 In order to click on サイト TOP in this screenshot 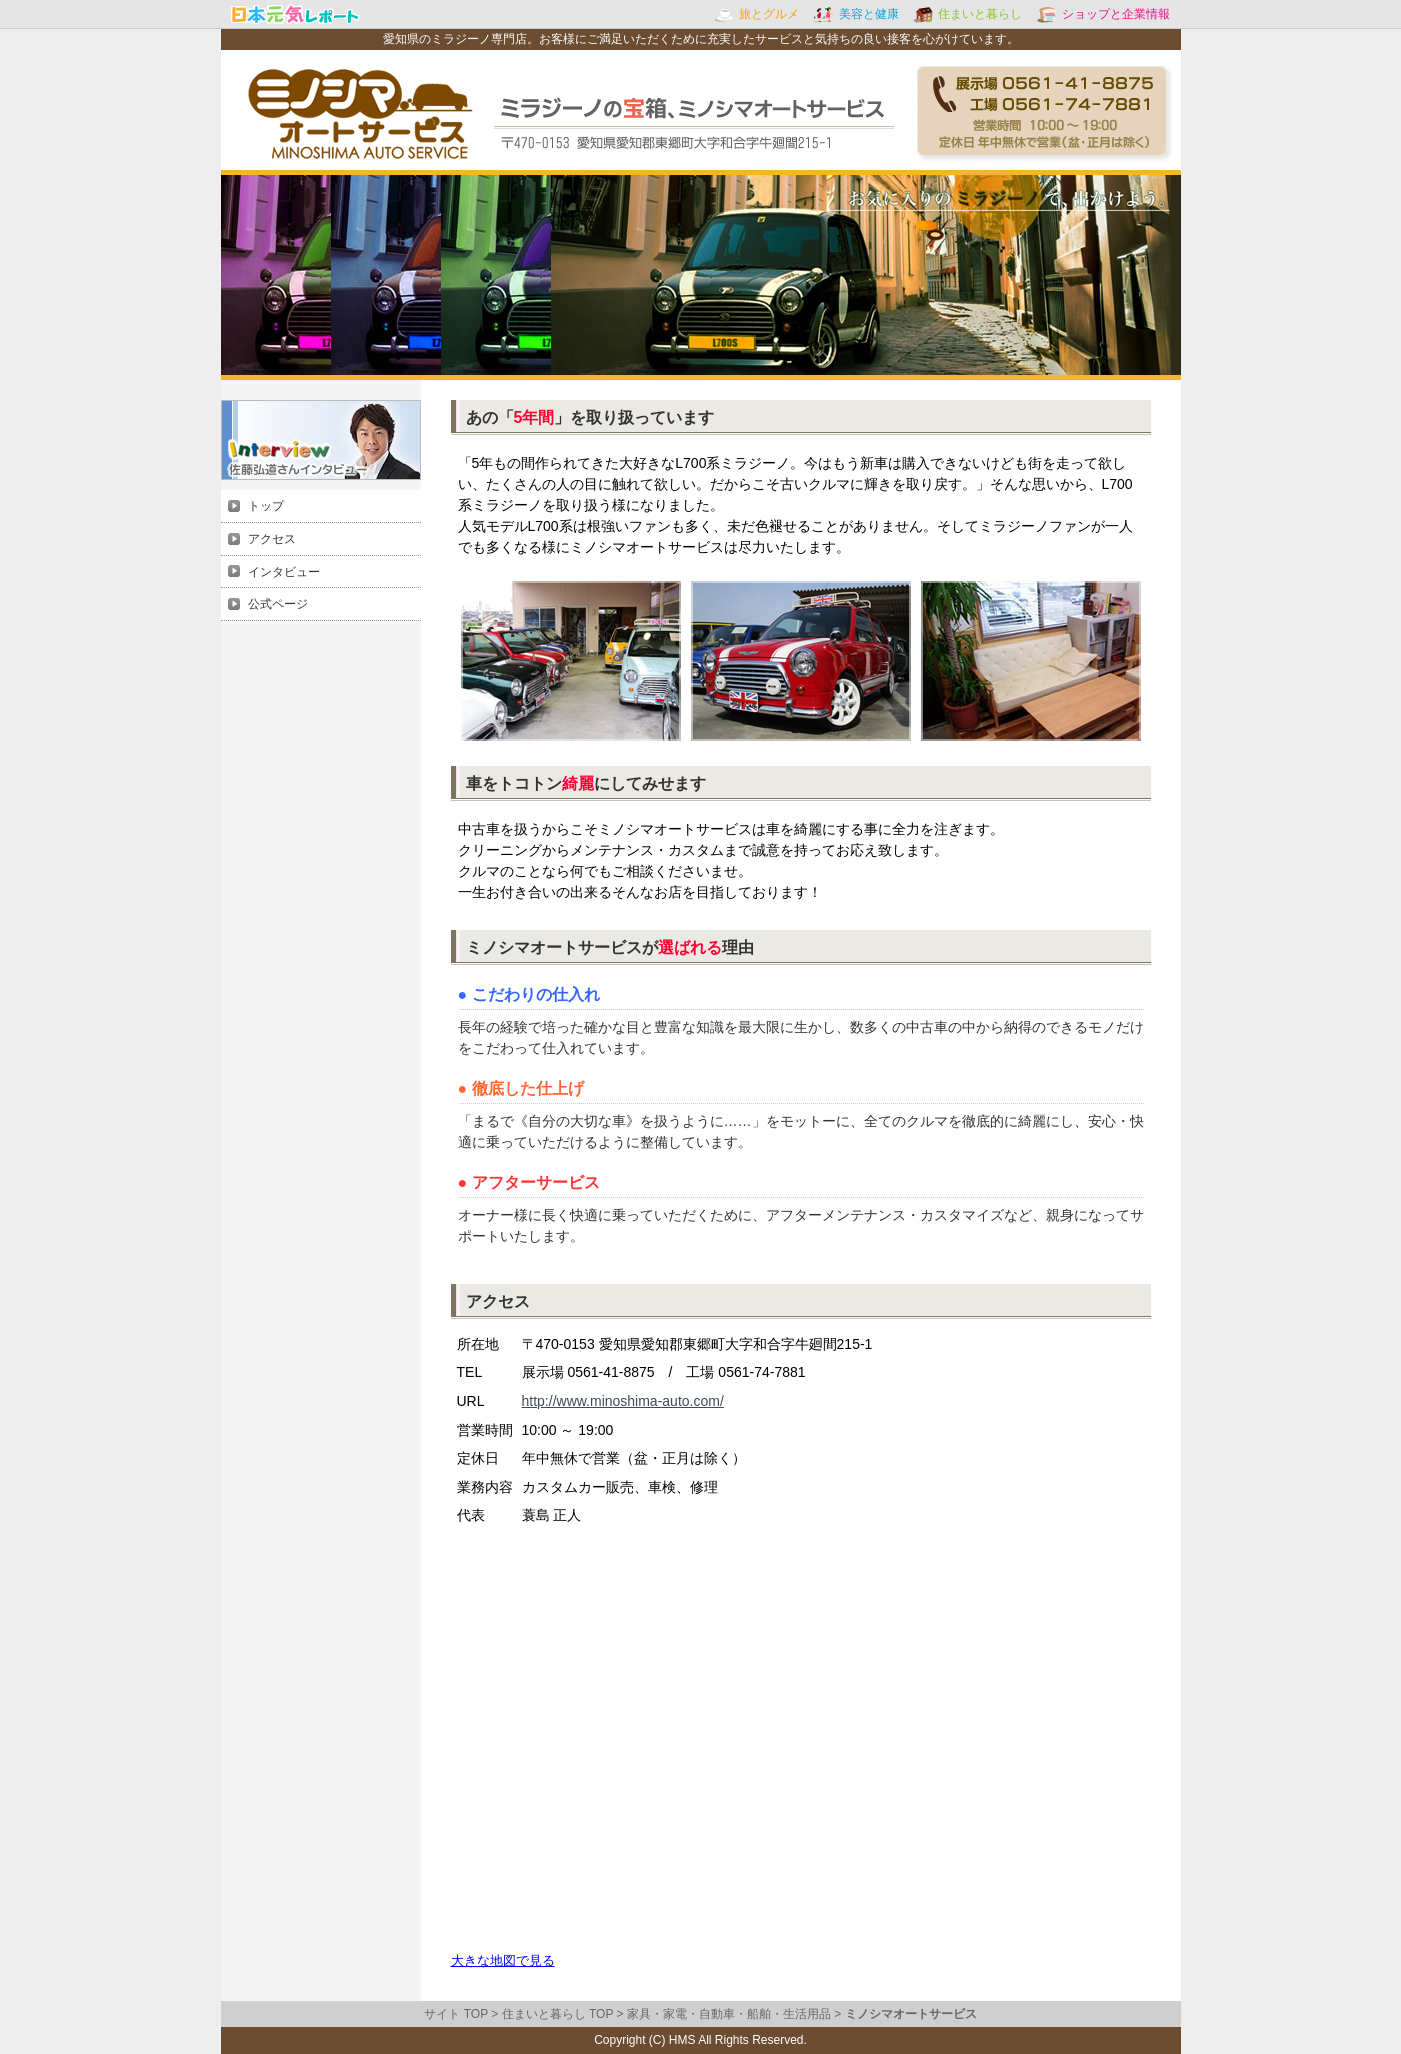, I will do `click(456, 2014)`.